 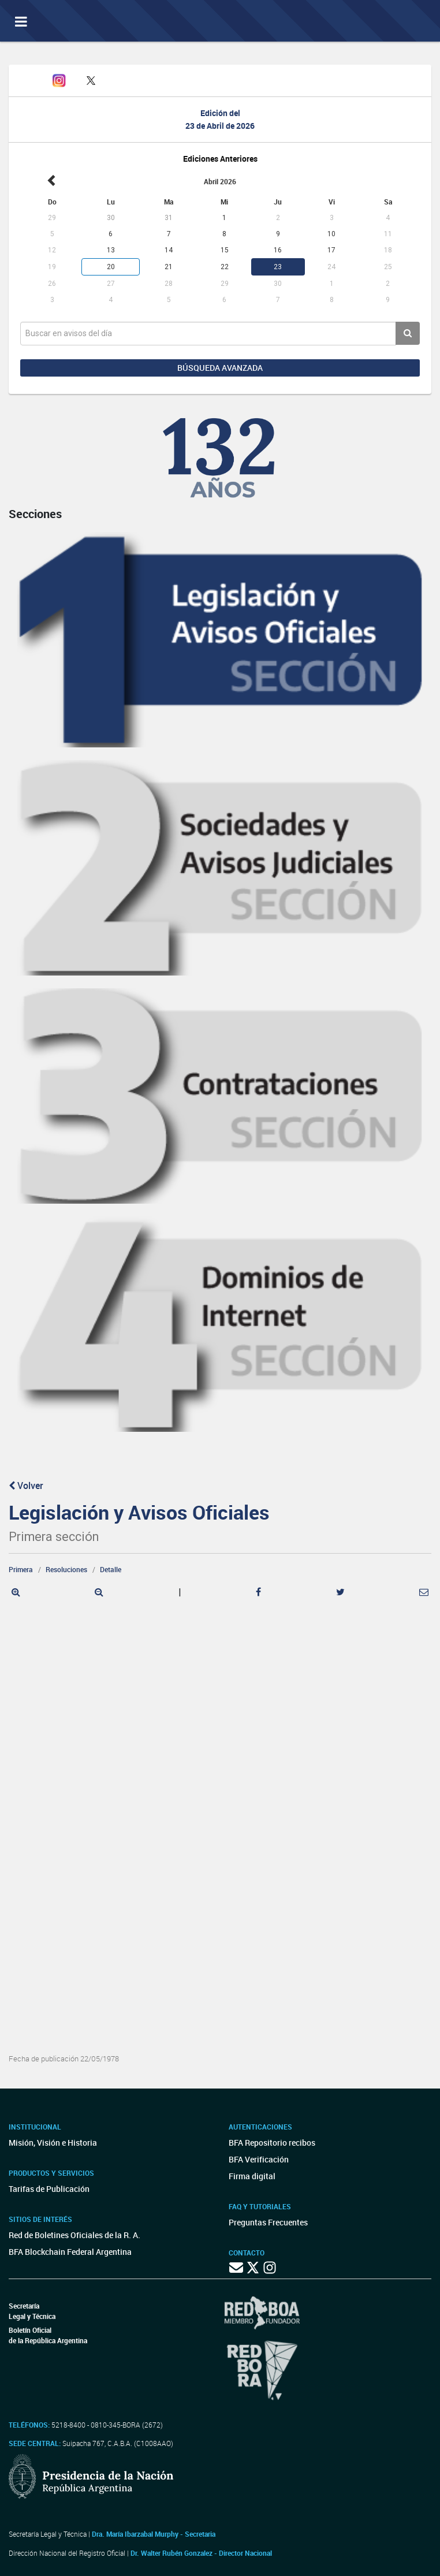 What do you see at coordinates (252, 2176) in the screenshot?
I see `Firma digital` at bounding box center [252, 2176].